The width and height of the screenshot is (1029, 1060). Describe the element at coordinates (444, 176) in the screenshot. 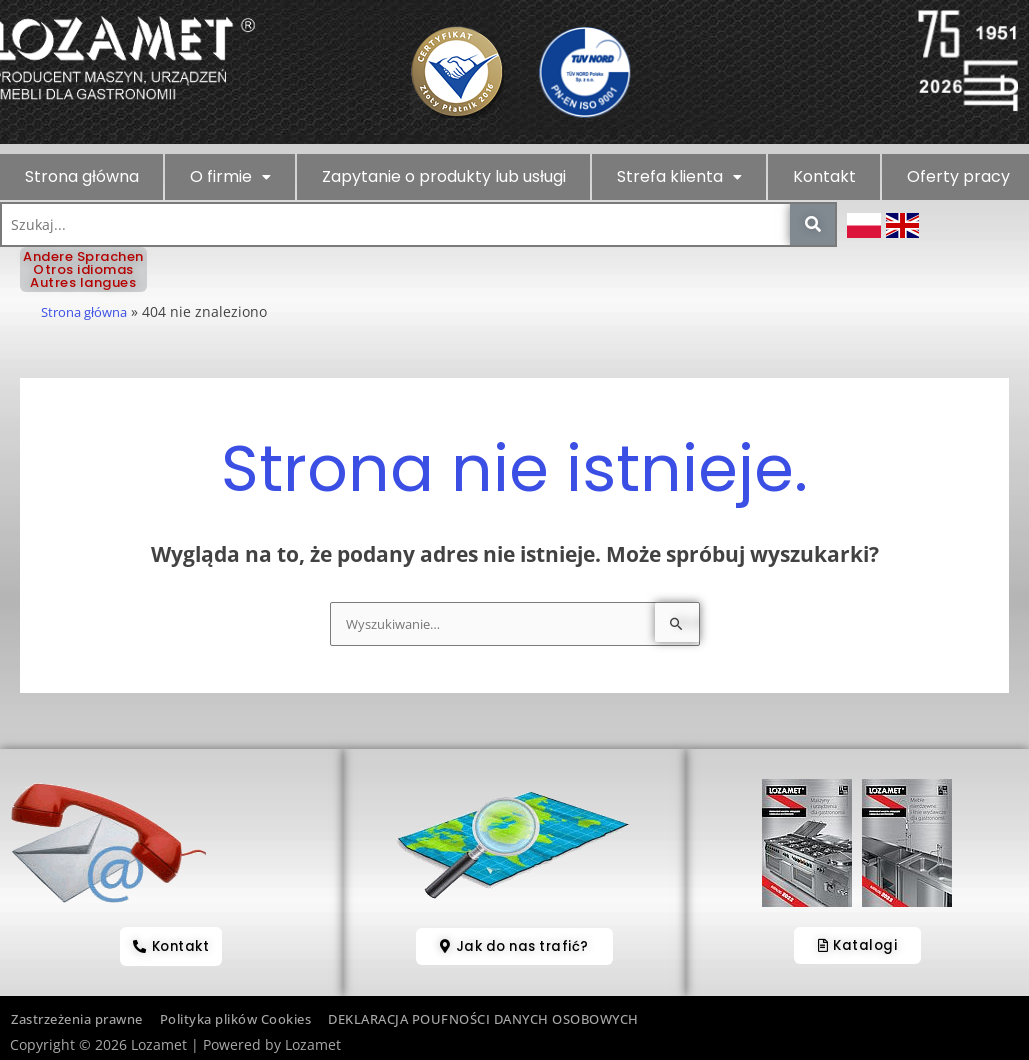

I see `Zapytanie o produkty lub usługi` at that location.